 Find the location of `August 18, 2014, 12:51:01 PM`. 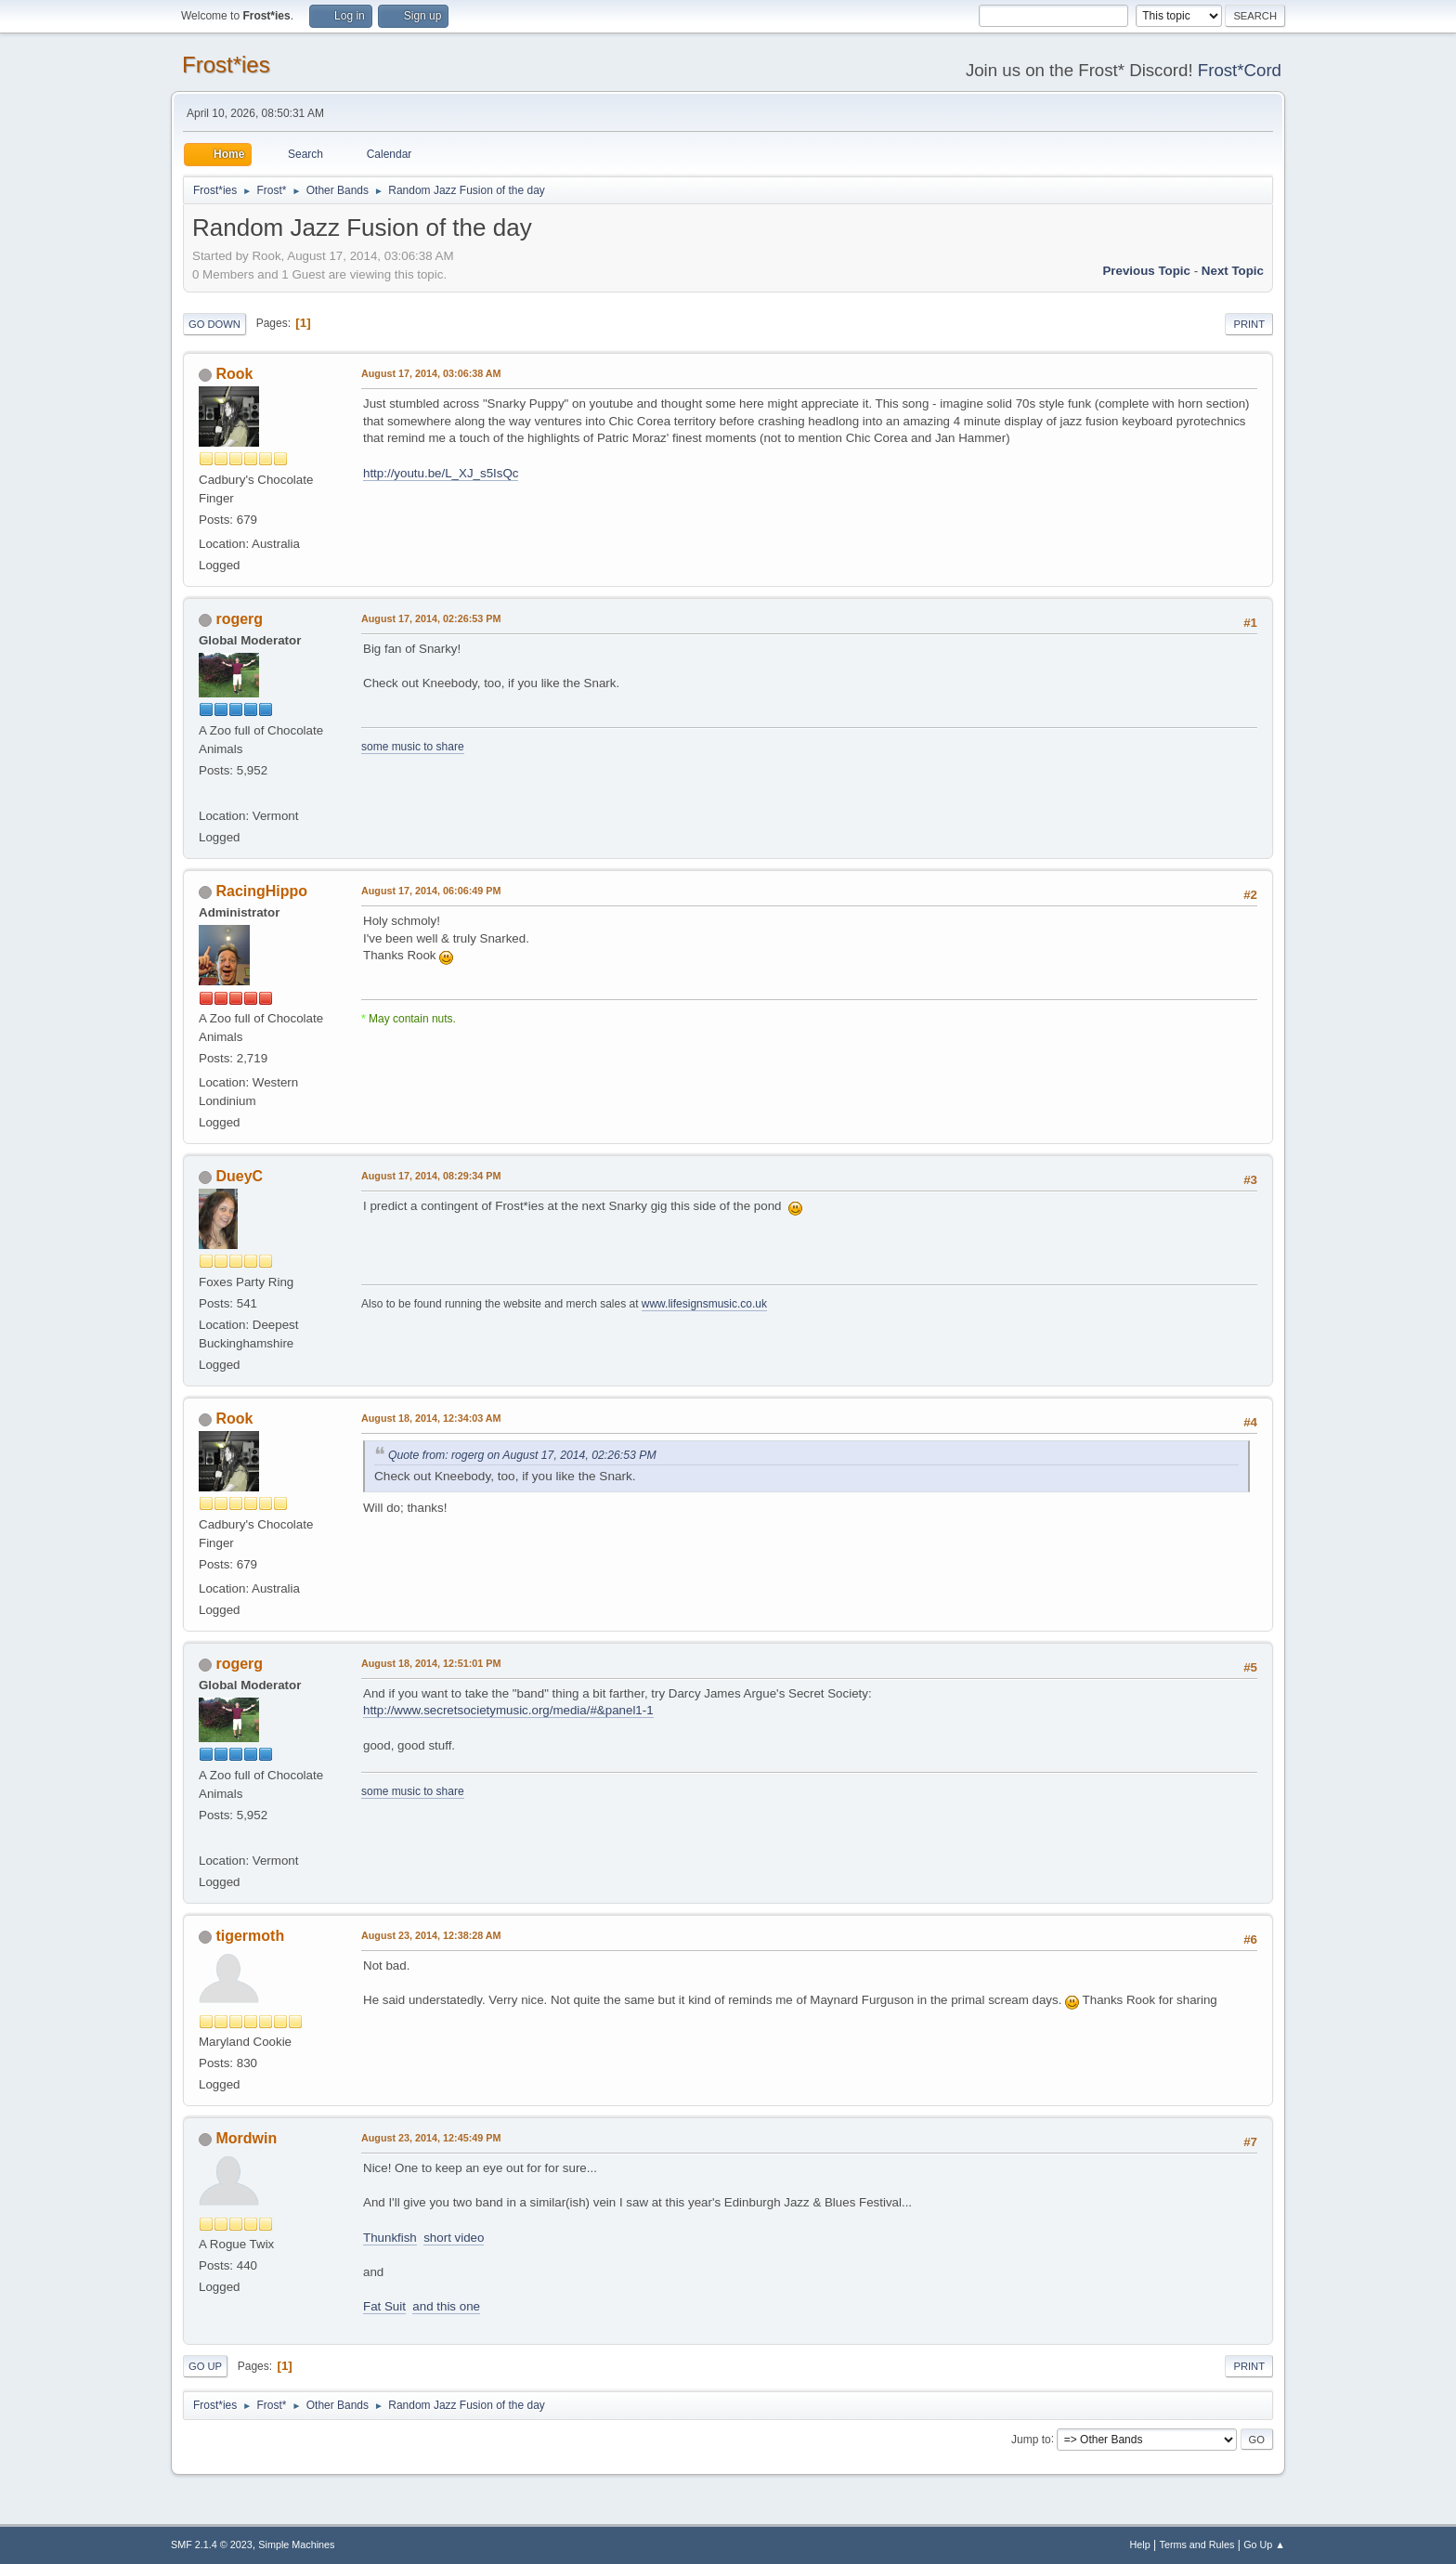

August 18, 2014, 12:51:01 PM is located at coordinates (430, 1663).